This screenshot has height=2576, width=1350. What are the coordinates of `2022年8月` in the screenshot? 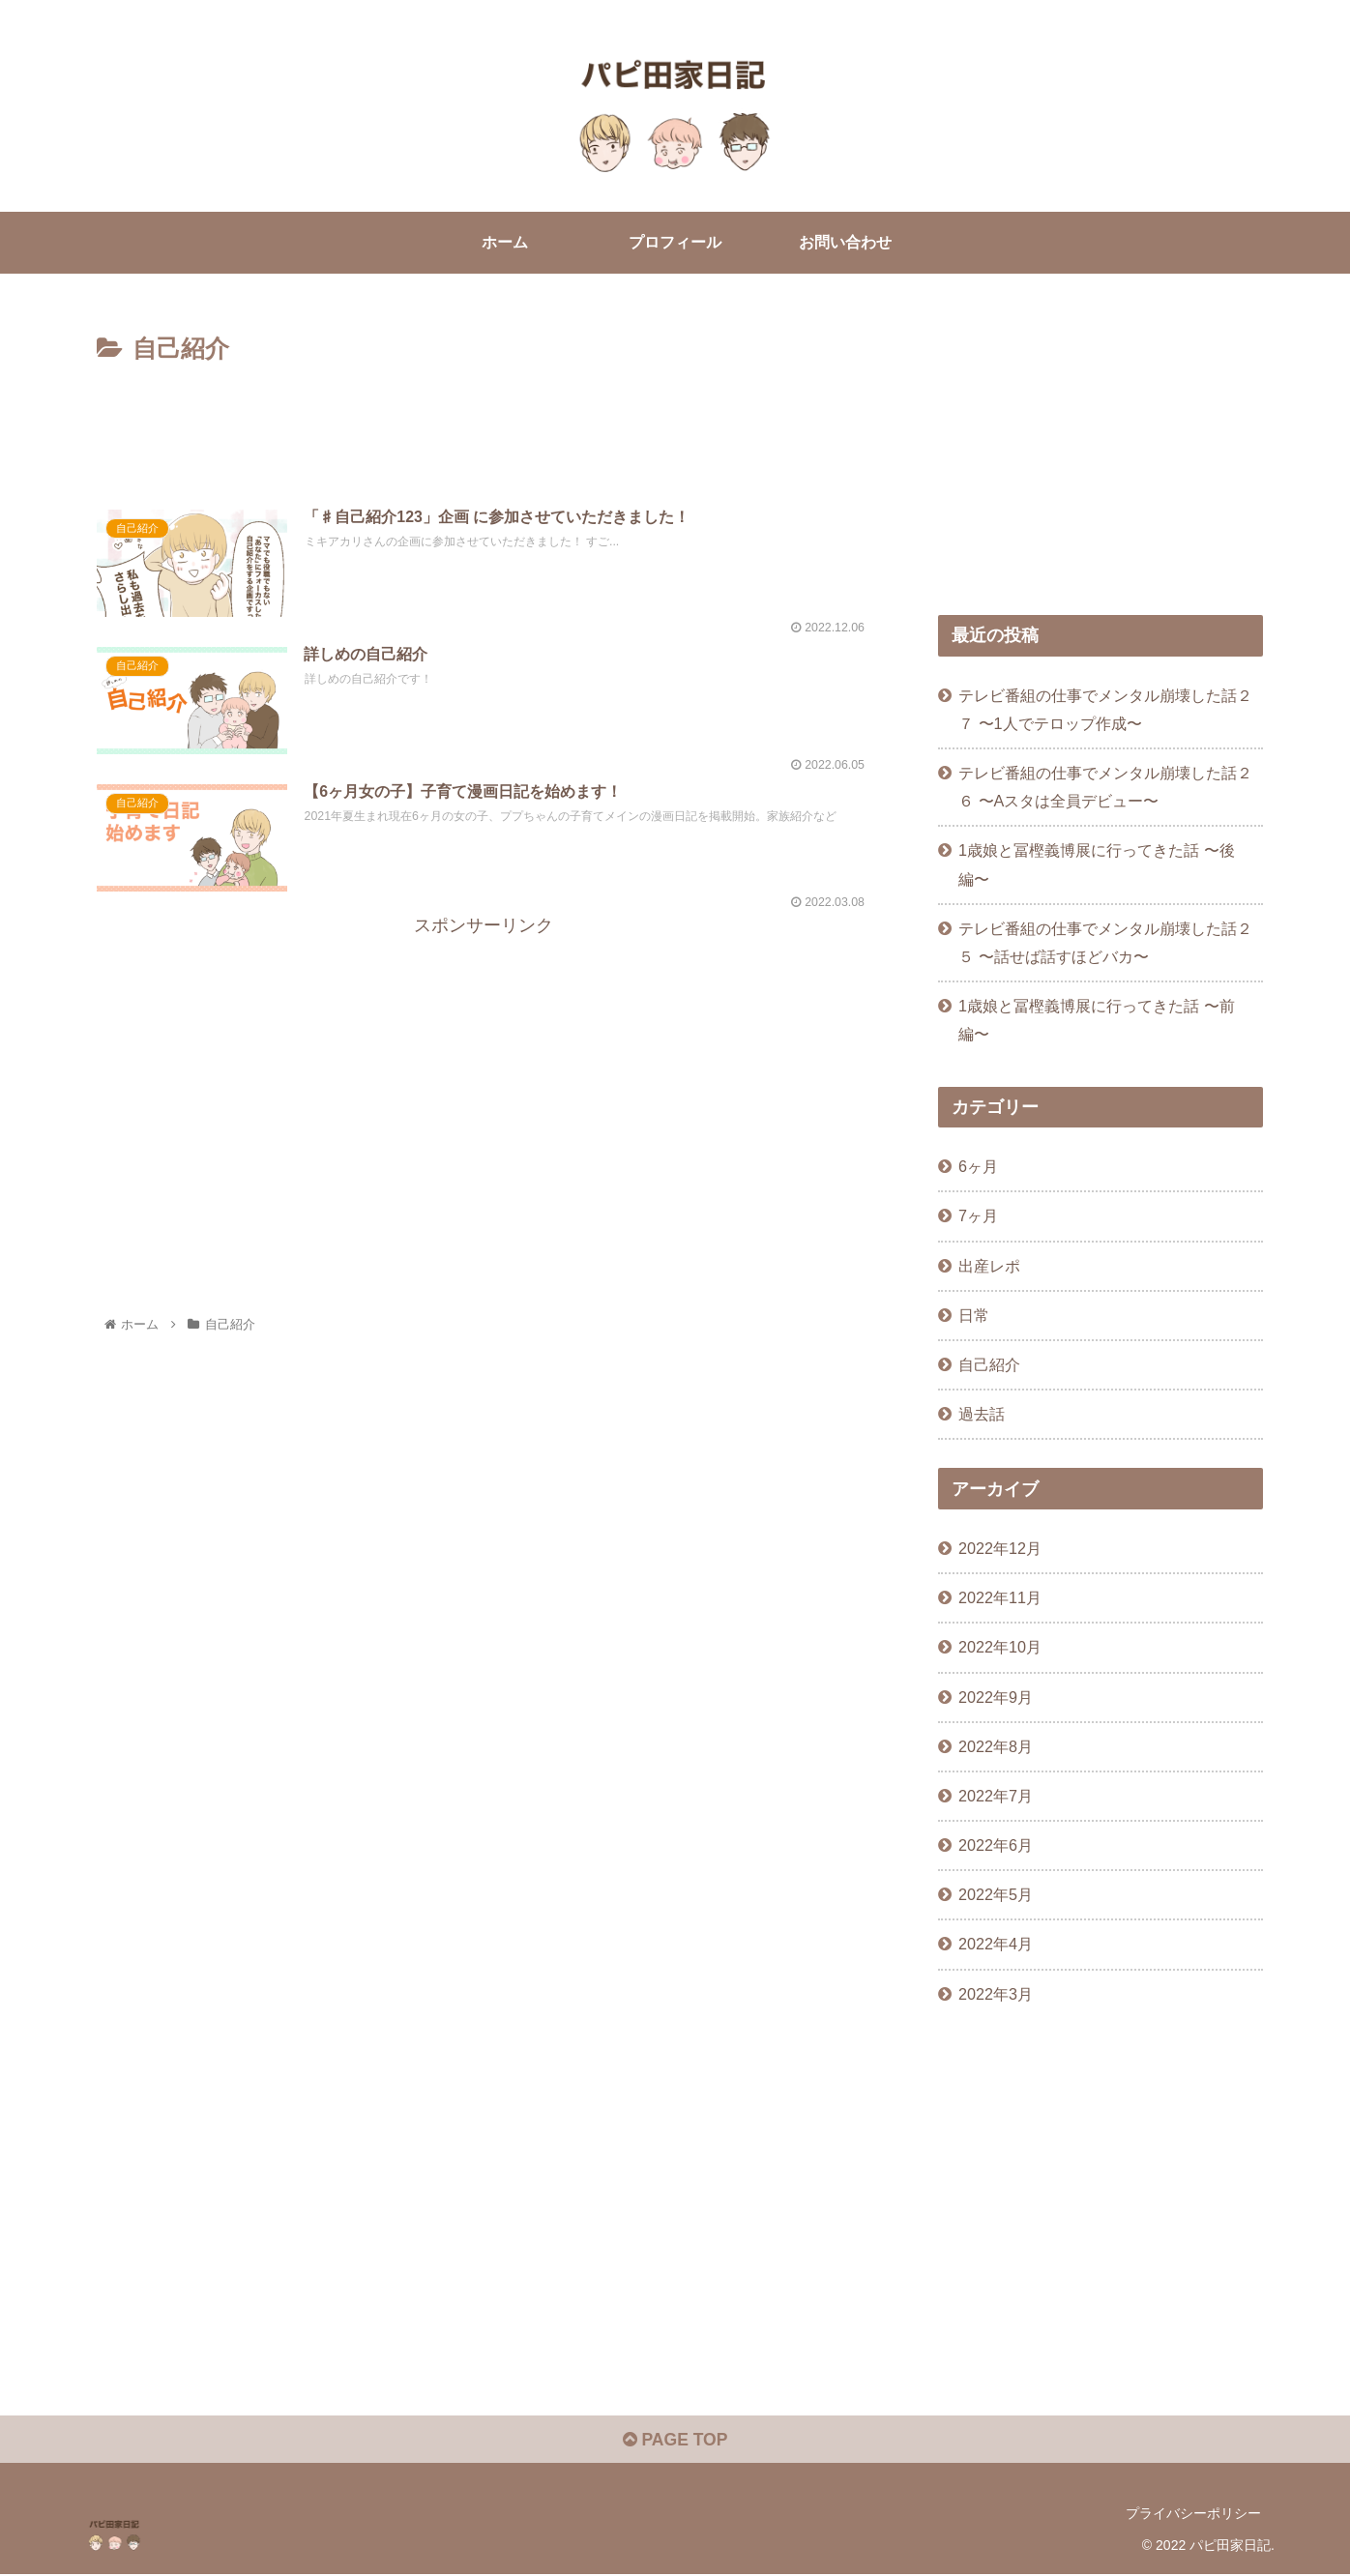 It's located at (995, 1746).